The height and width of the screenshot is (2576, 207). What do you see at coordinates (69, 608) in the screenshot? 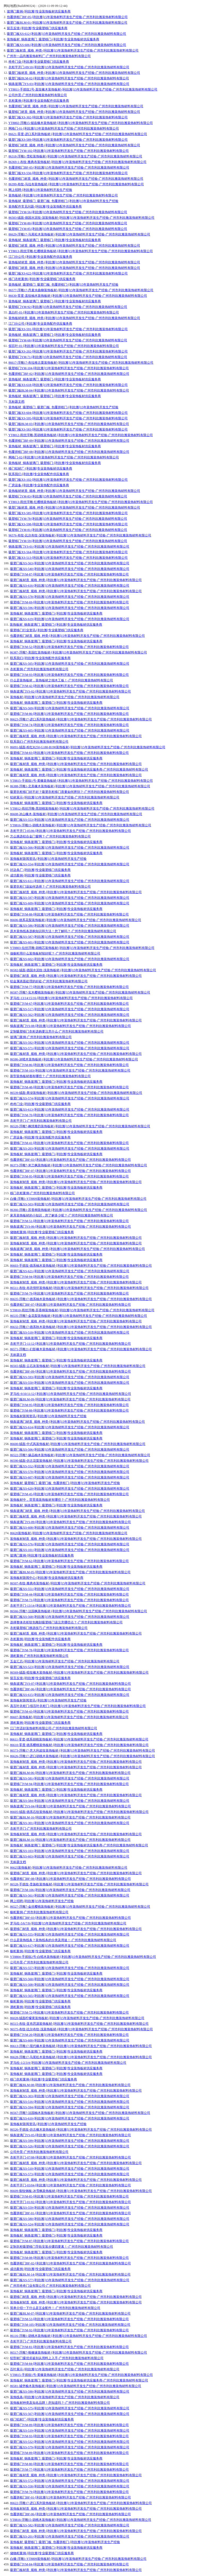
I see `吸塑门板XS-596-[利欣雅]15年装饰材料开发生产经验-广州市利欣雅装饰材料有限公司` at bounding box center [69, 608].